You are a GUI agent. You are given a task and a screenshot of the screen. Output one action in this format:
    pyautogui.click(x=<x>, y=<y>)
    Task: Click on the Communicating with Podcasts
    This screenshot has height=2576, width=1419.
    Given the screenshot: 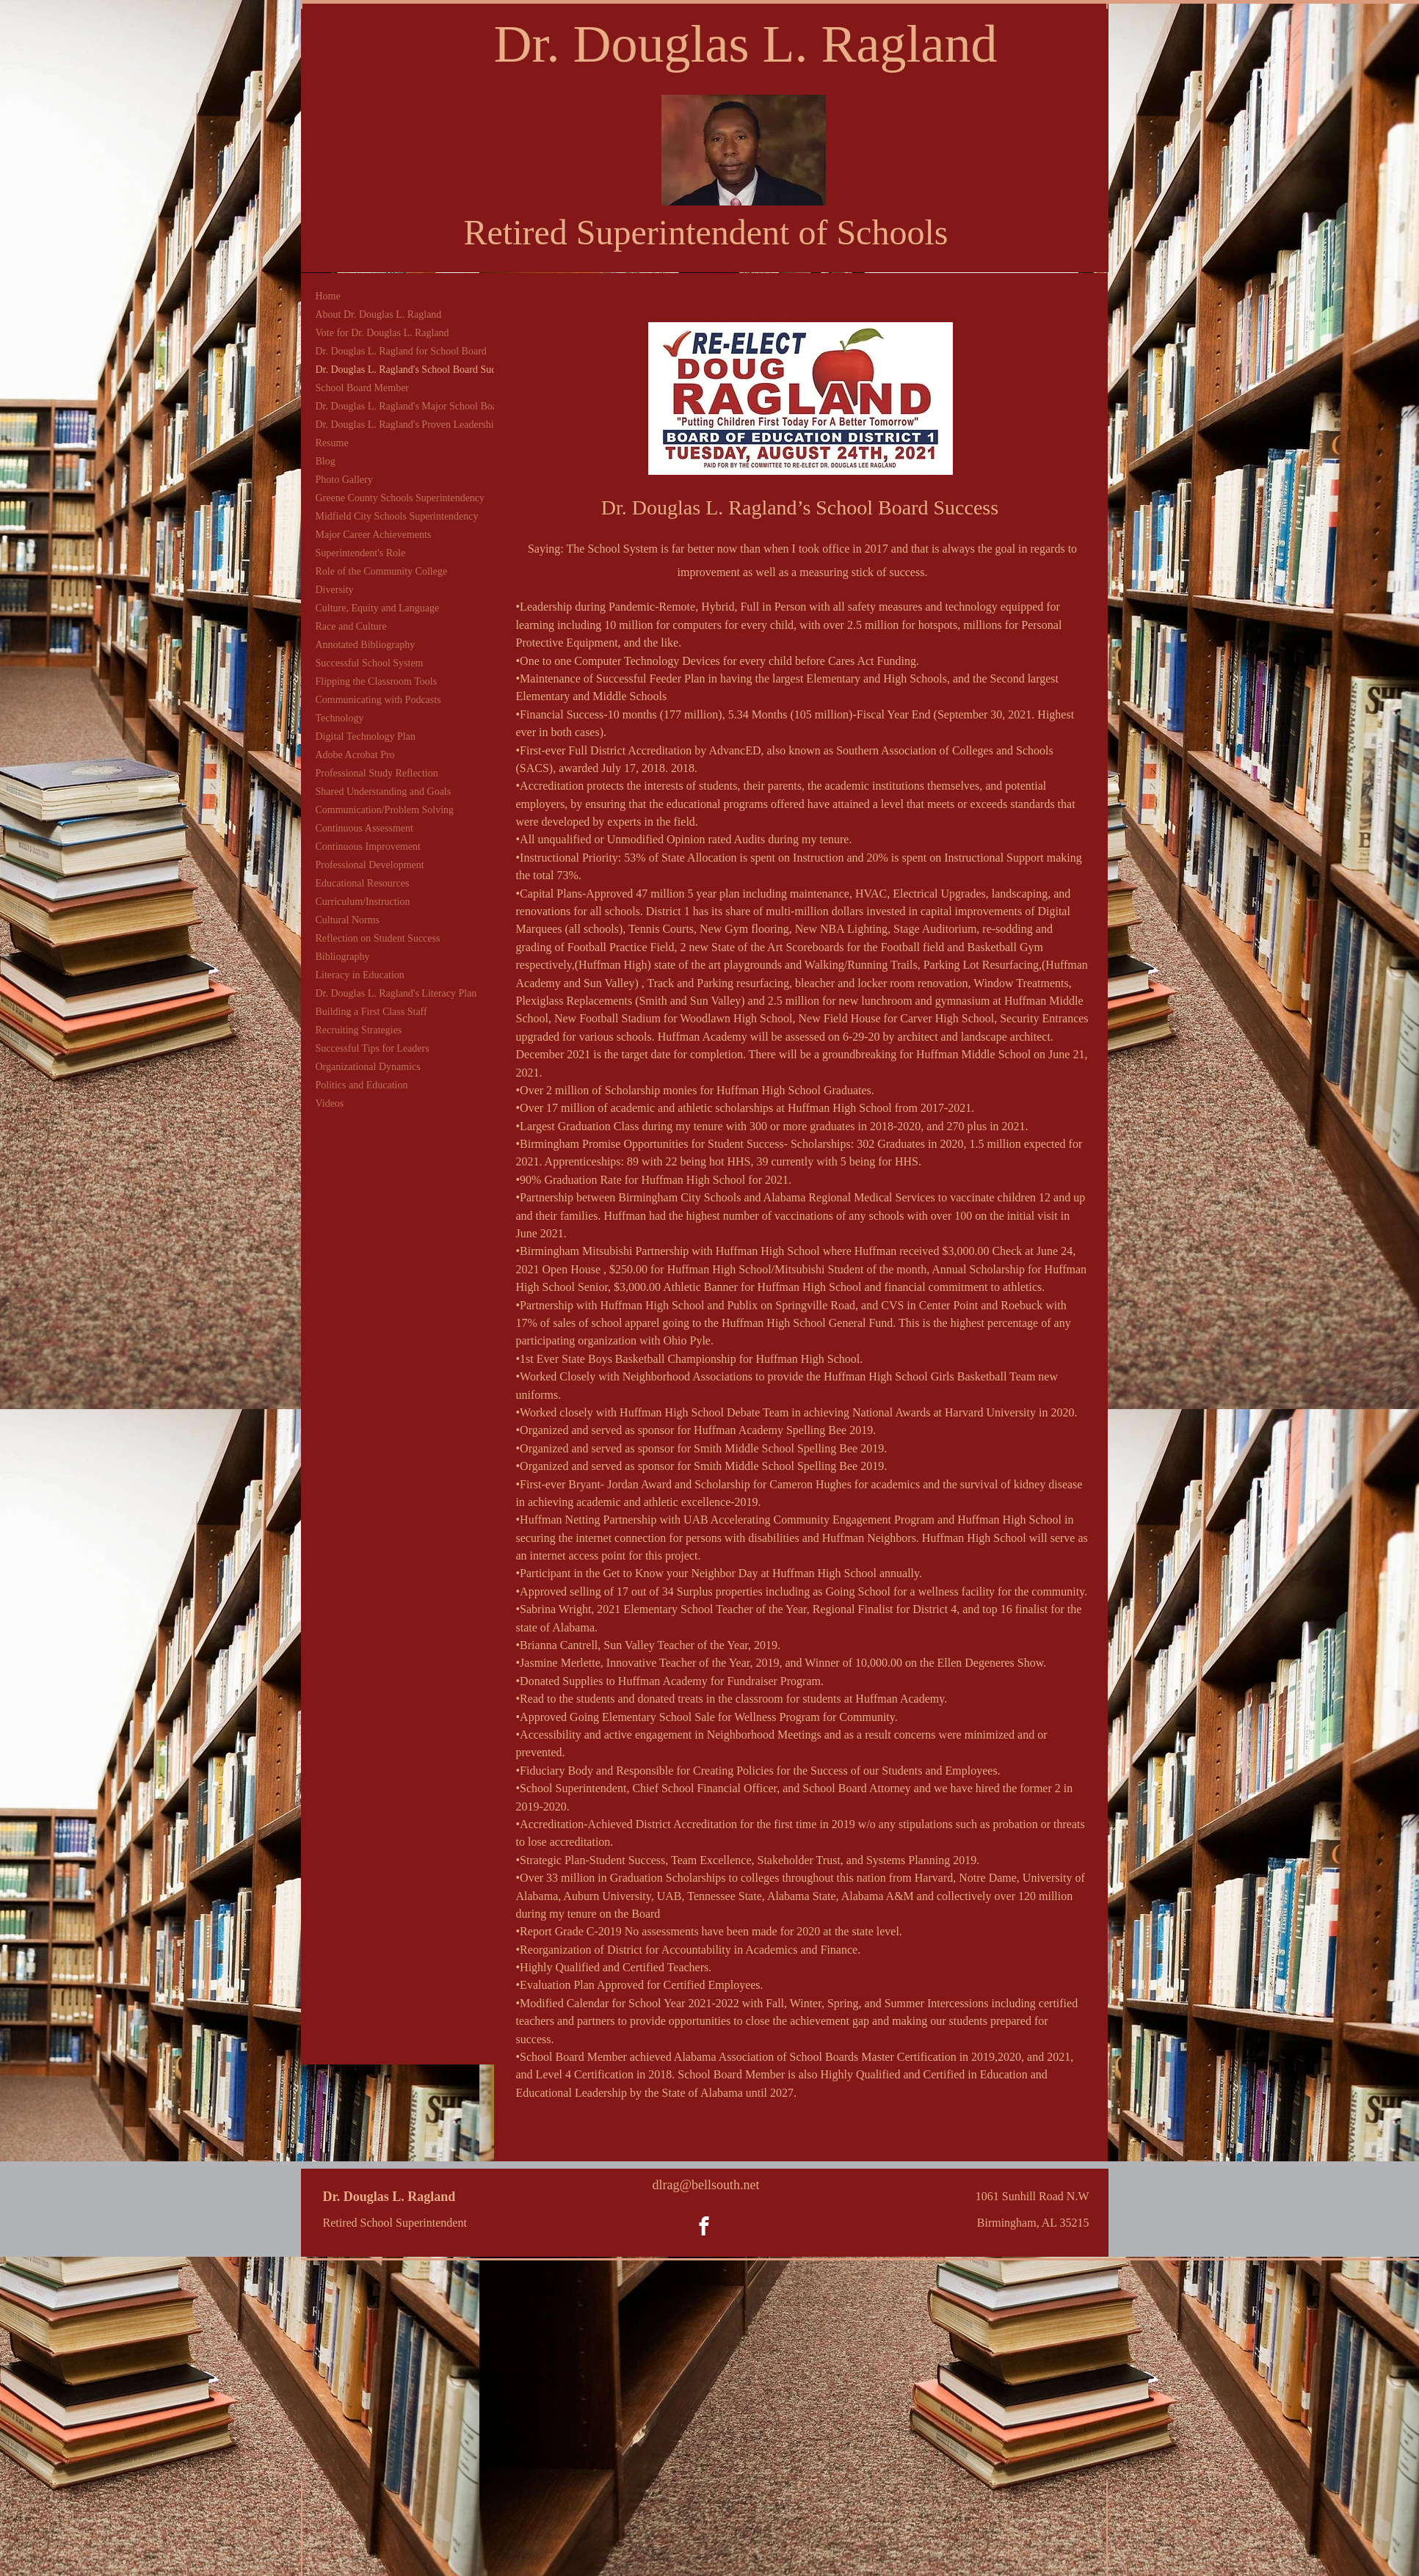 What is the action you would take?
    pyautogui.click(x=378, y=699)
    